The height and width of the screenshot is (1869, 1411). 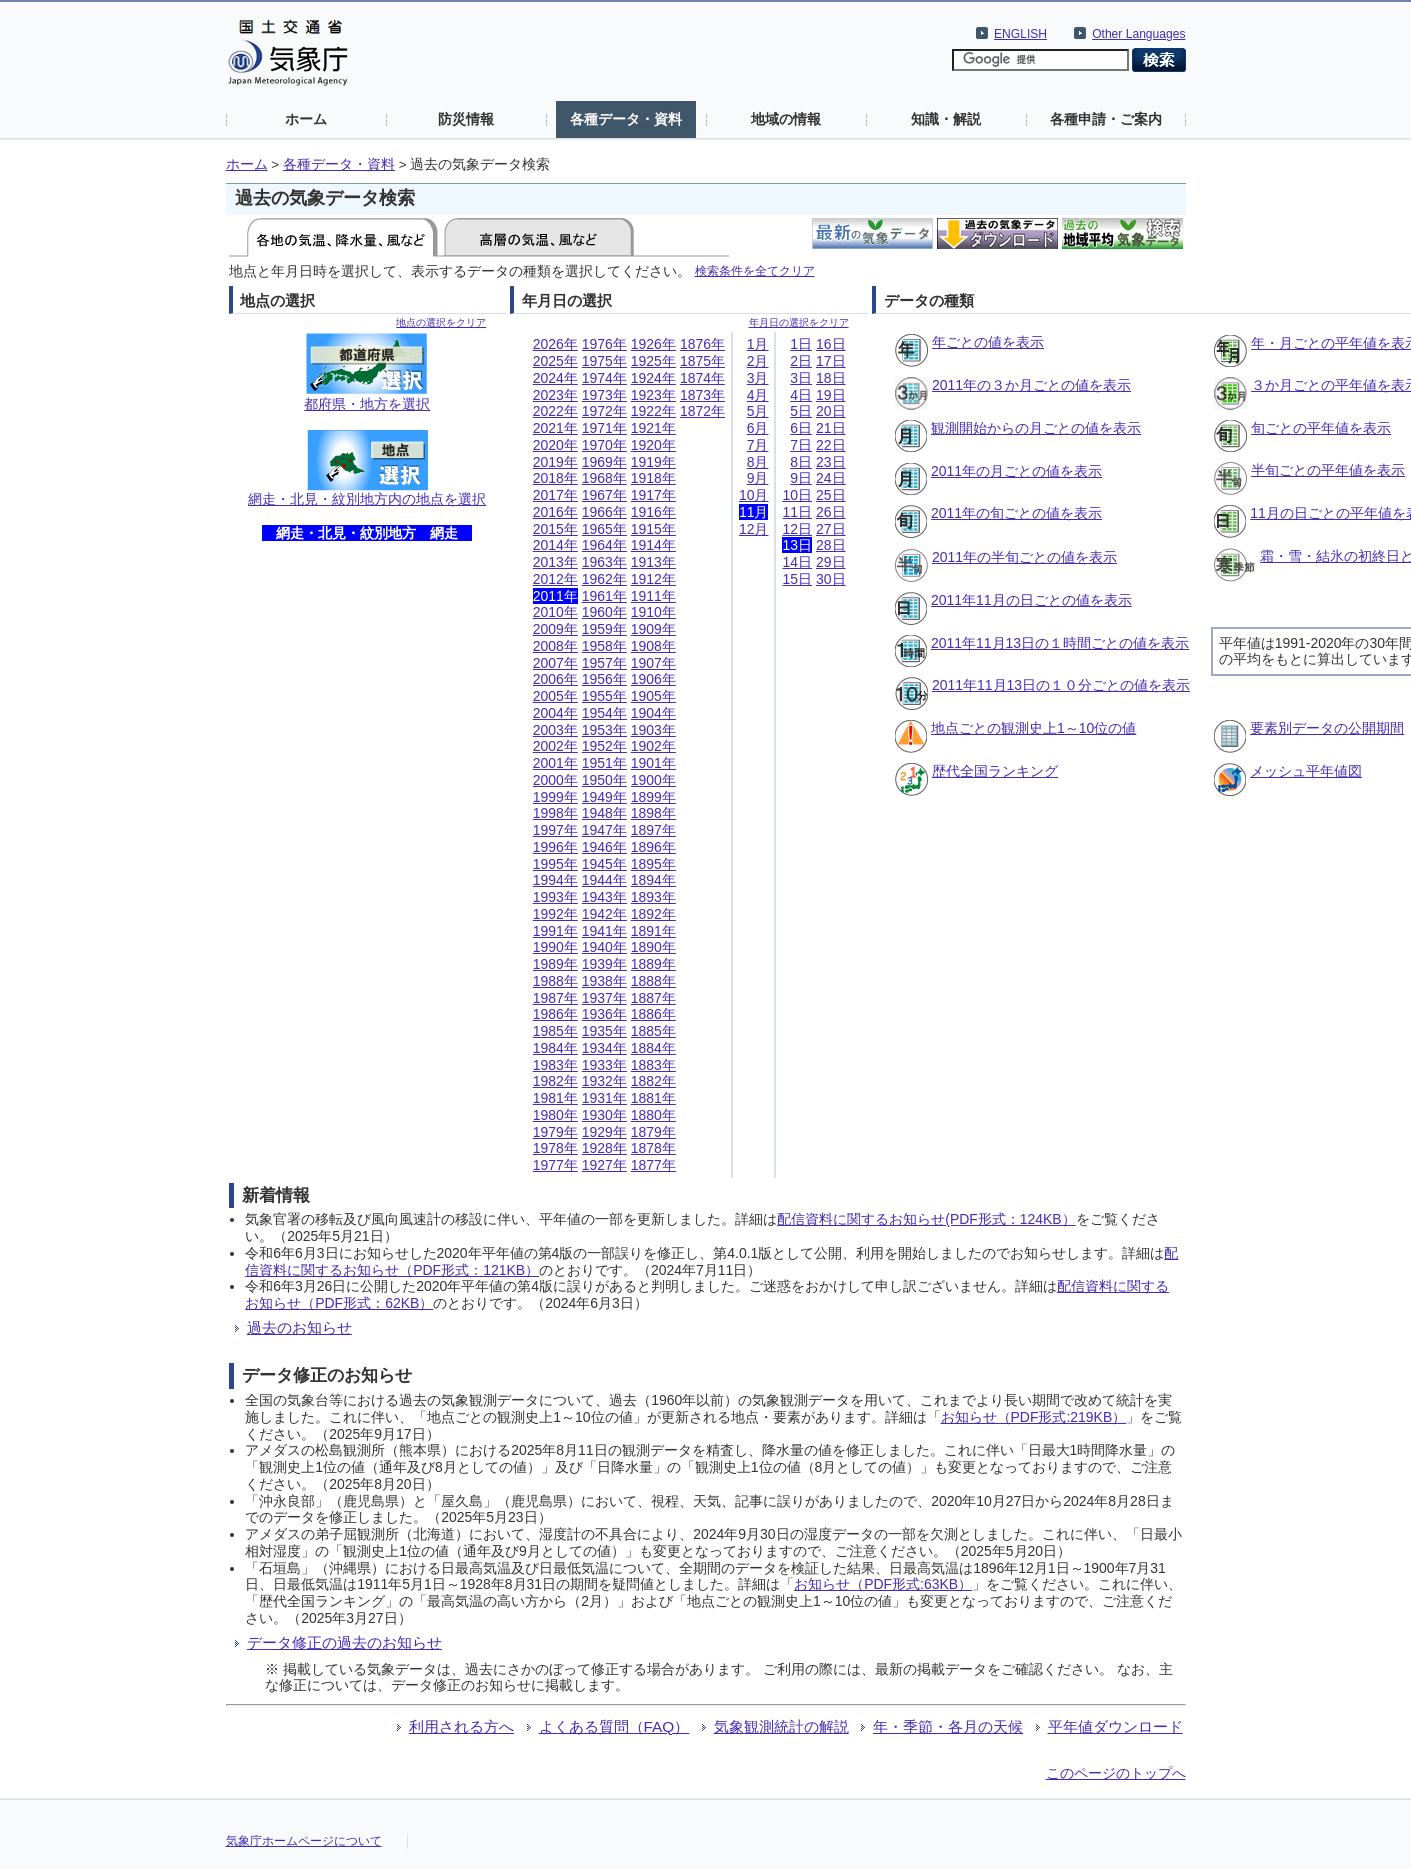 I want to click on 配信資料に関するお知らせ(PDF形式：124KB）, so click(x=926, y=1219).